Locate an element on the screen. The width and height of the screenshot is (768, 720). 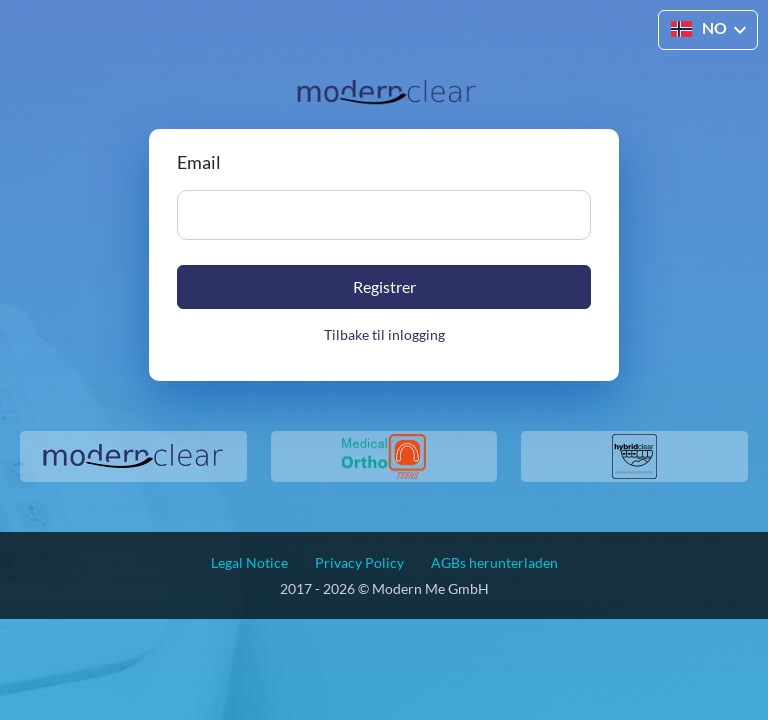
Email is located at coordinates (199, 162).